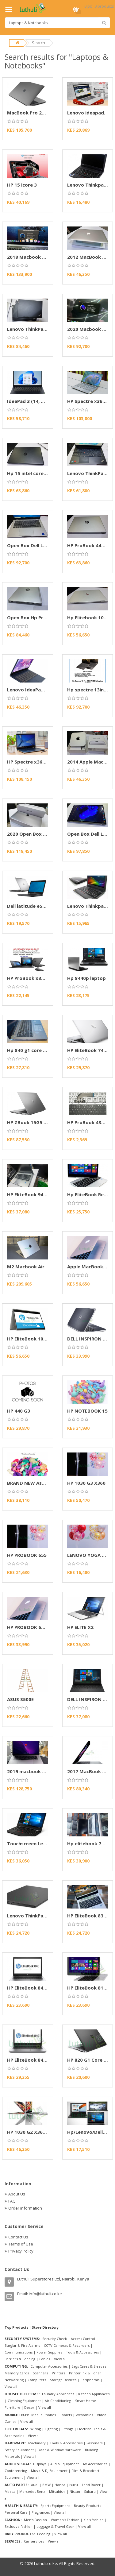 This screenshot has width=115, height=2576. What do you see at coordinates (25, 2208) in the screenshot?
I see `Order information` at bounding box center [25, 2208].